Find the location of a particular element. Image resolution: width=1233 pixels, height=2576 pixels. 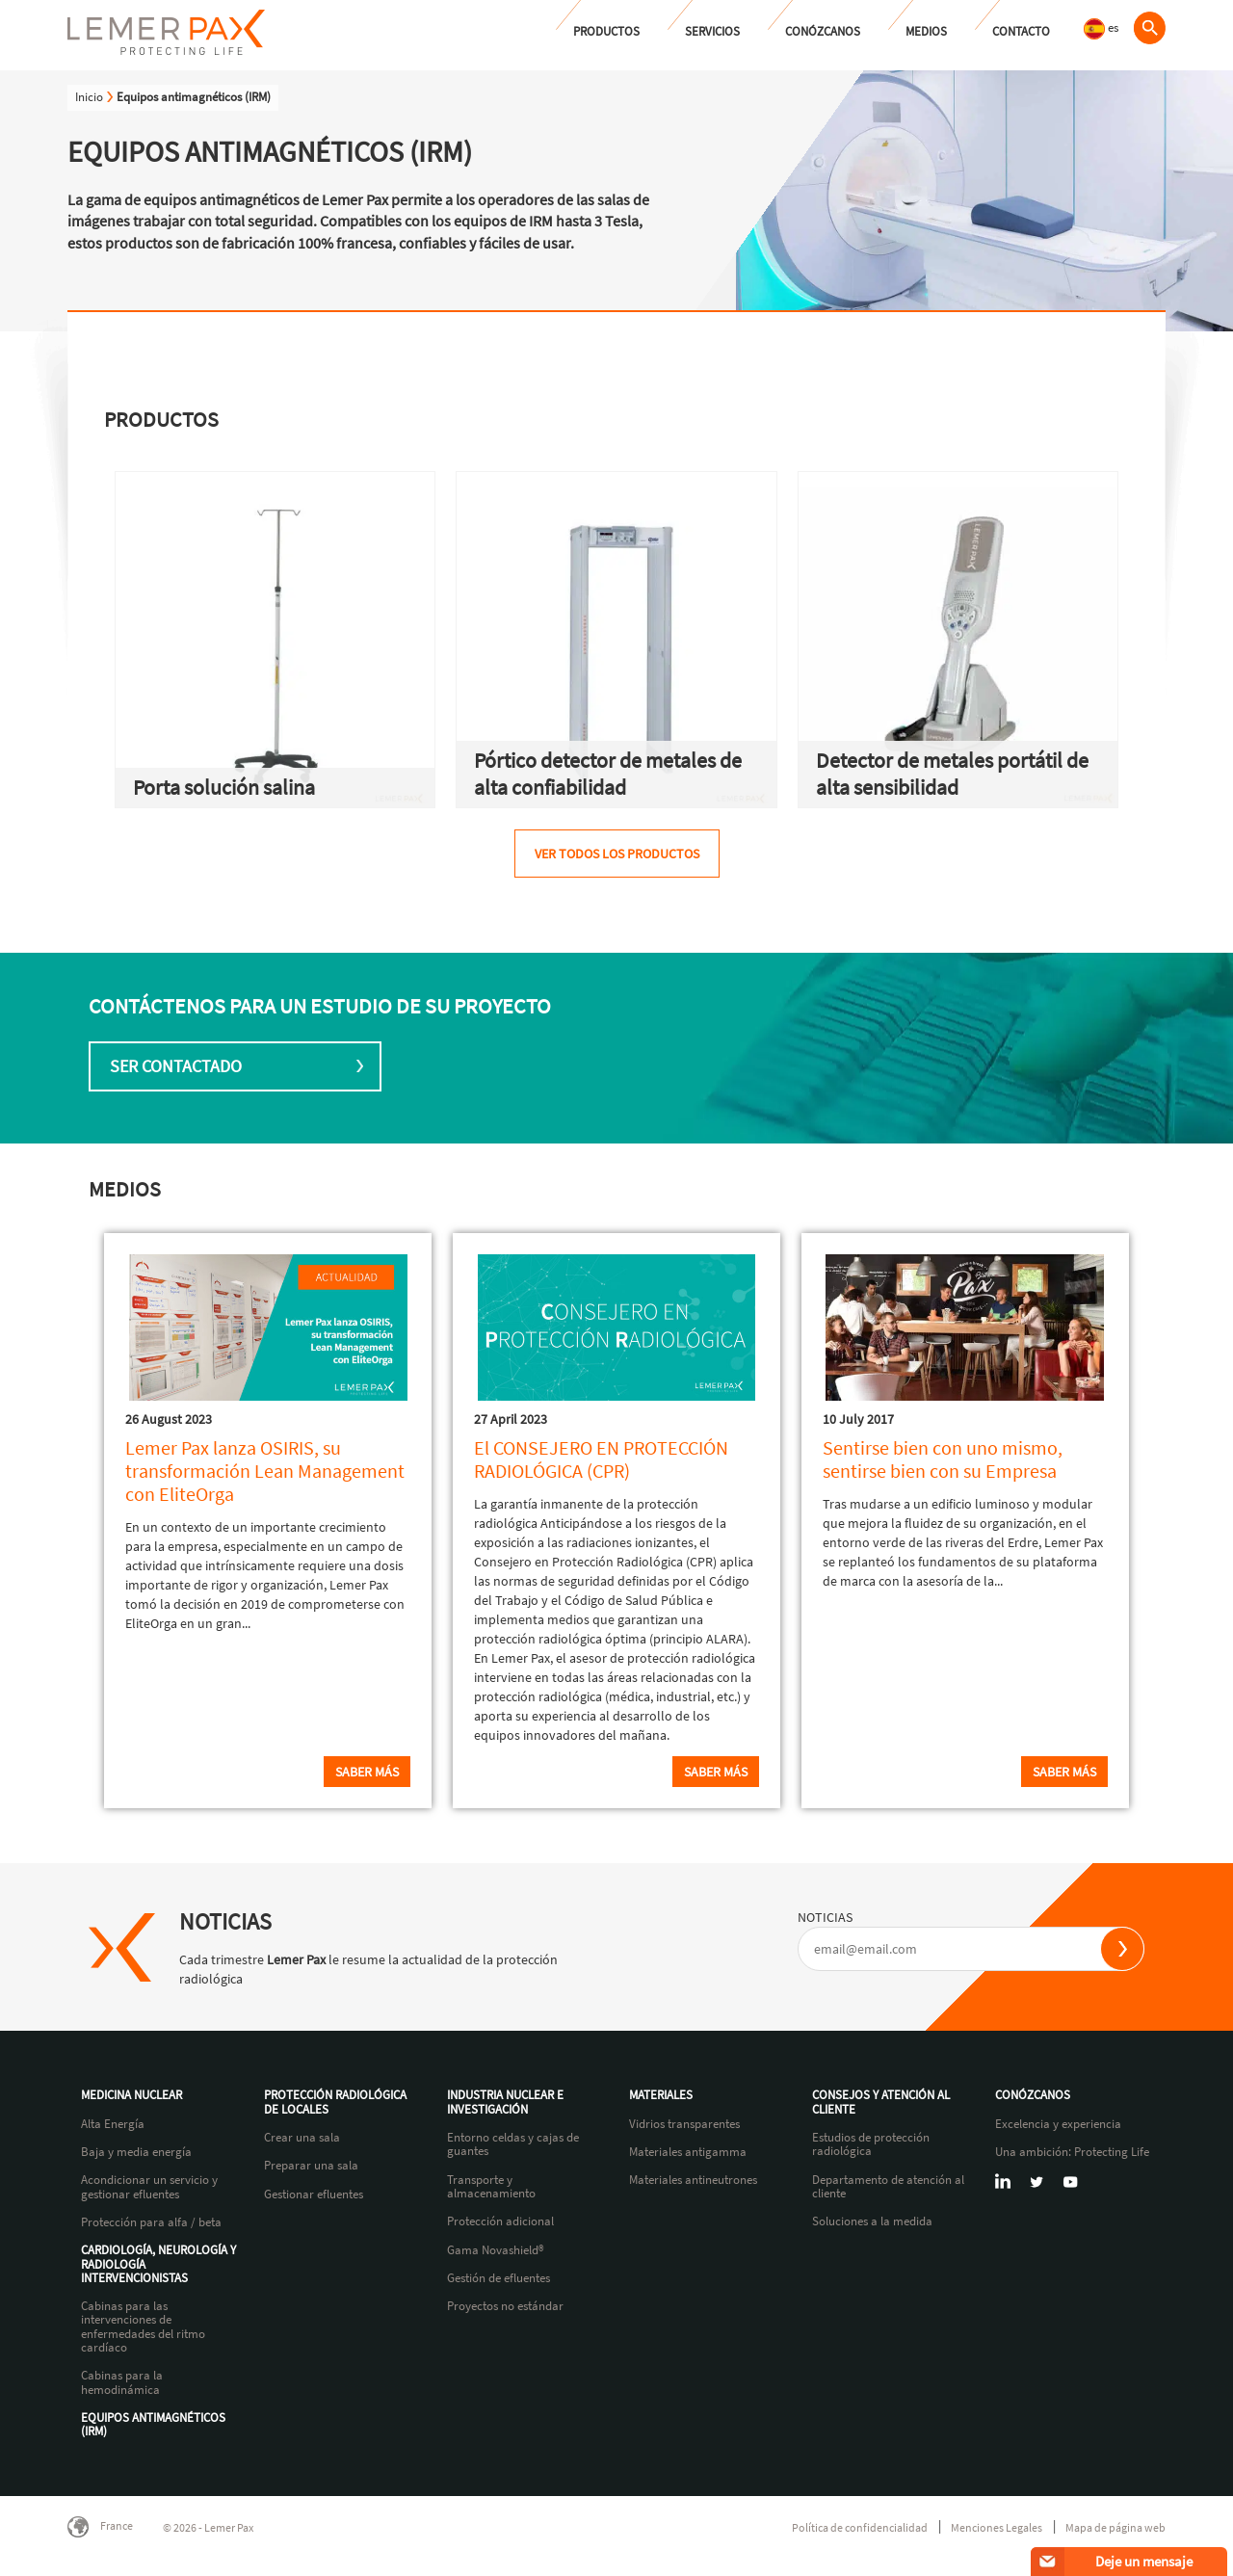

Acondicionar un servicio y gestionar efluentes is located at coordinates (149, 2187).